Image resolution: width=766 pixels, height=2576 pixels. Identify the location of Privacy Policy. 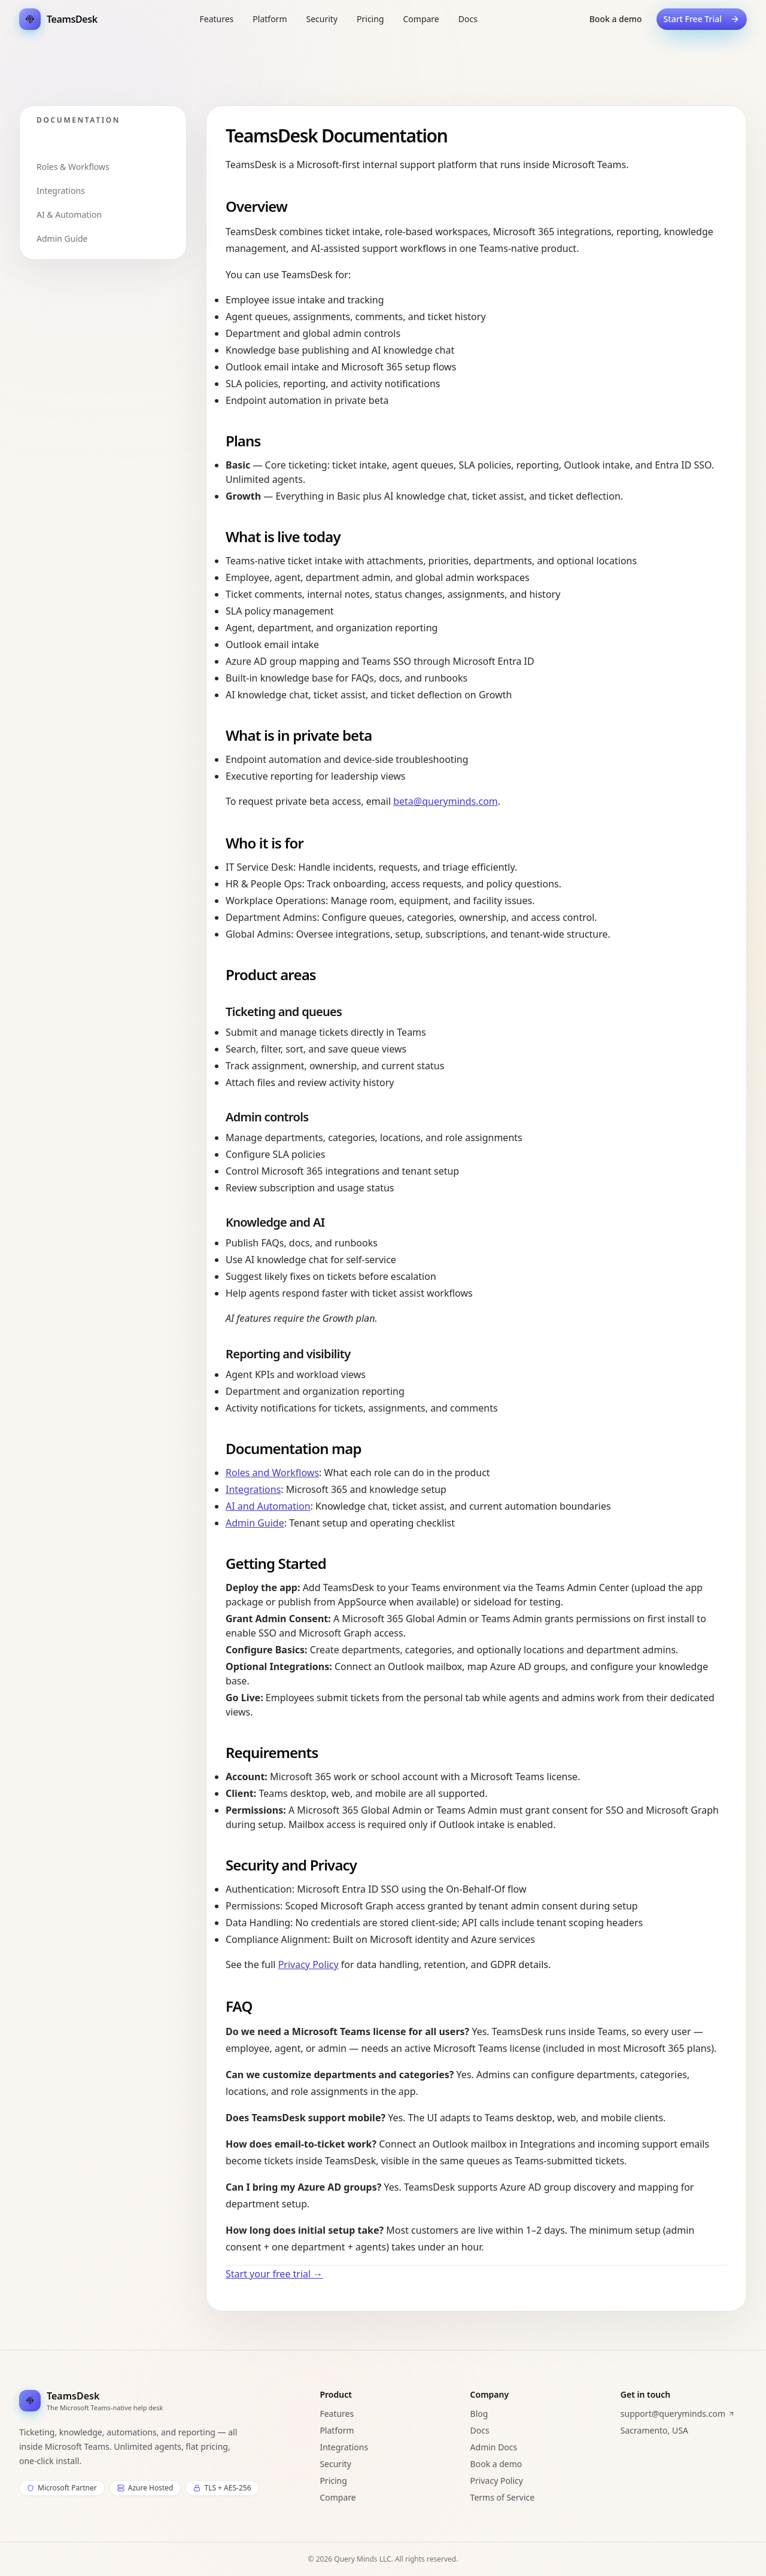
(308, 1964).